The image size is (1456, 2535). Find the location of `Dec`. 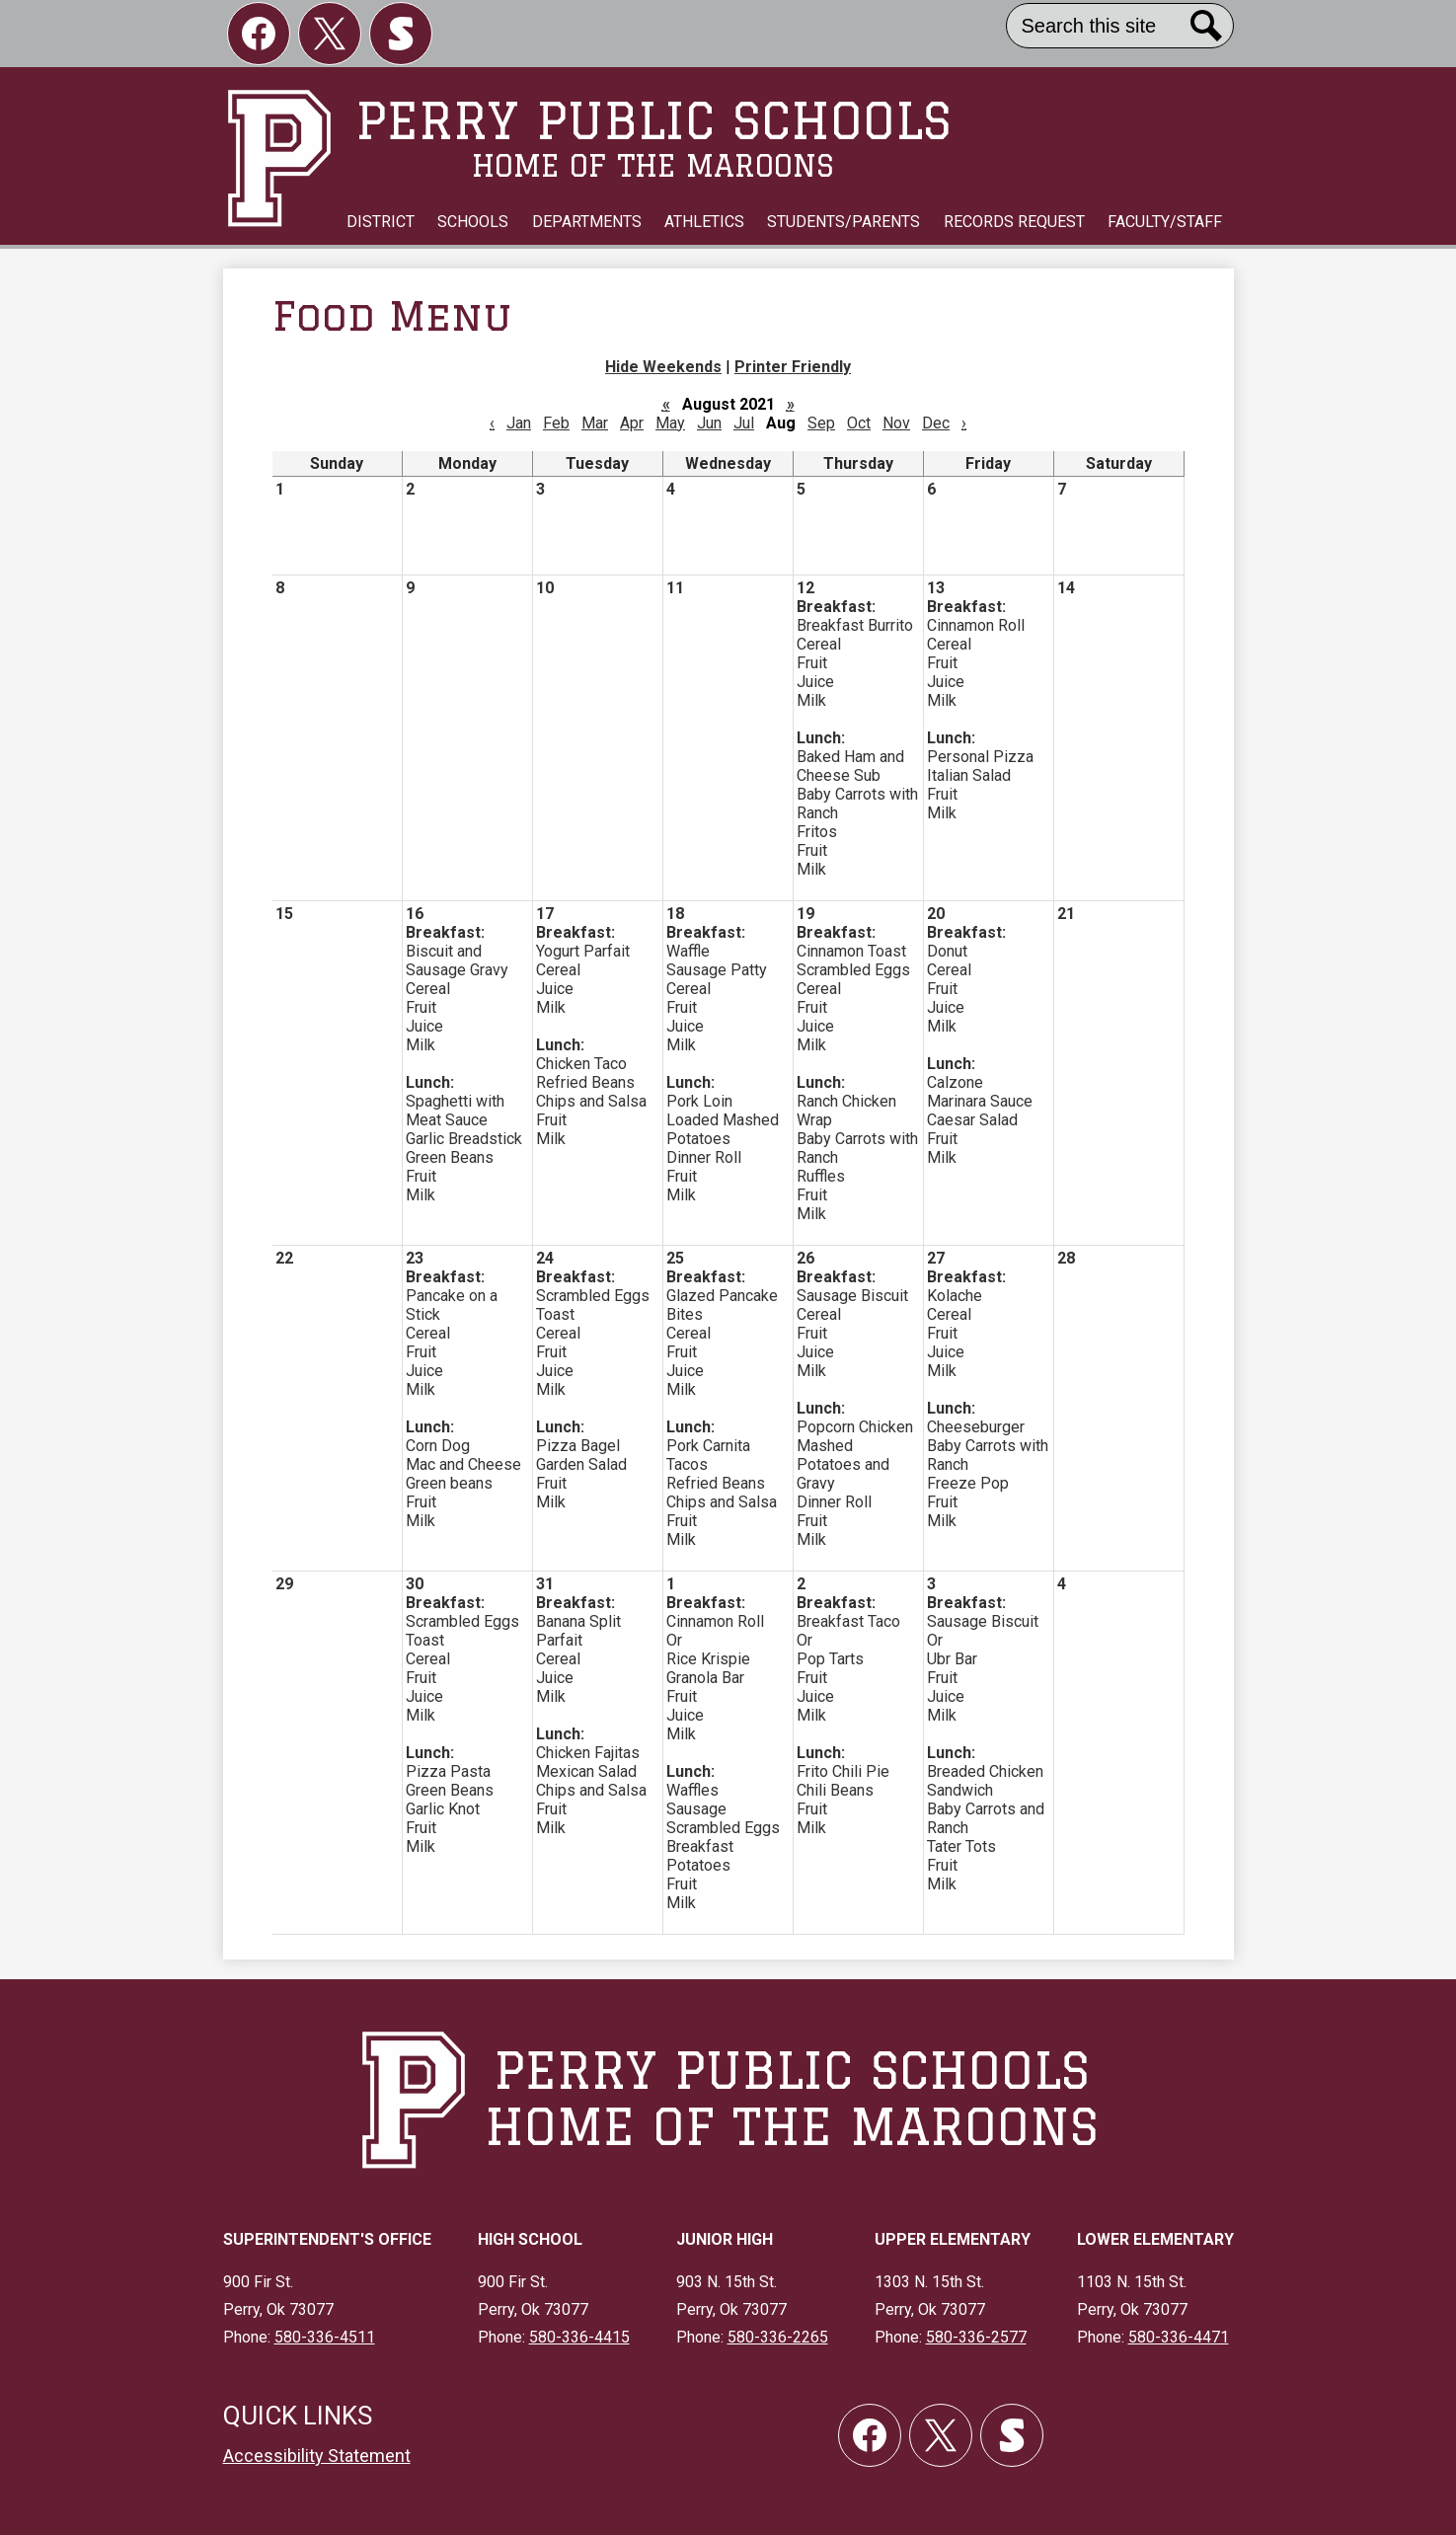

Dec is located at coordinates (936, 423).